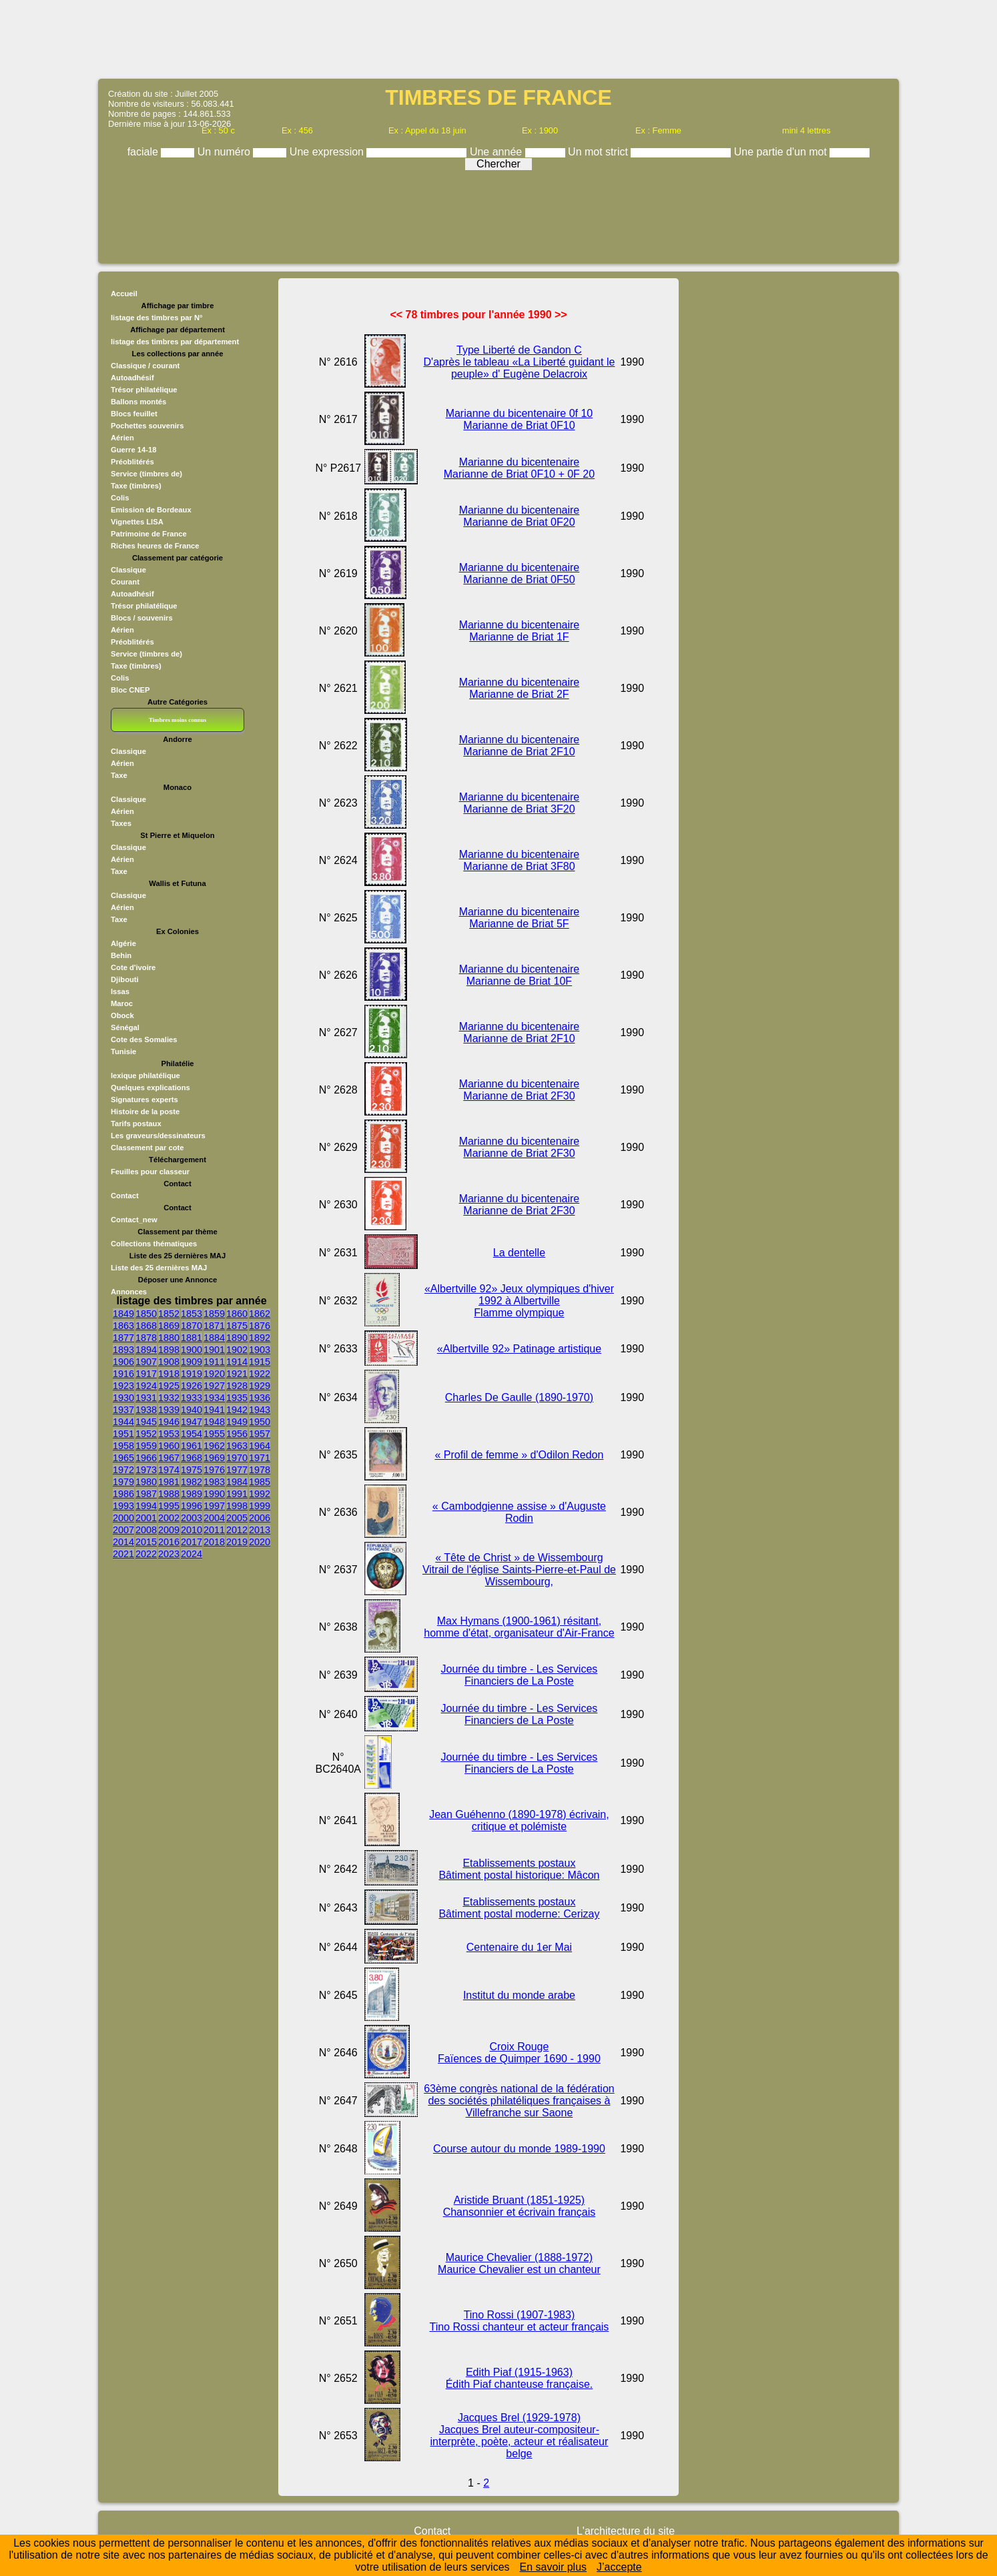 This screenshot has height=2576, width=997. What do you see at coordinates (214, 1421) in the screenshot?
I see `1948` at bounding box center [214, 1421].